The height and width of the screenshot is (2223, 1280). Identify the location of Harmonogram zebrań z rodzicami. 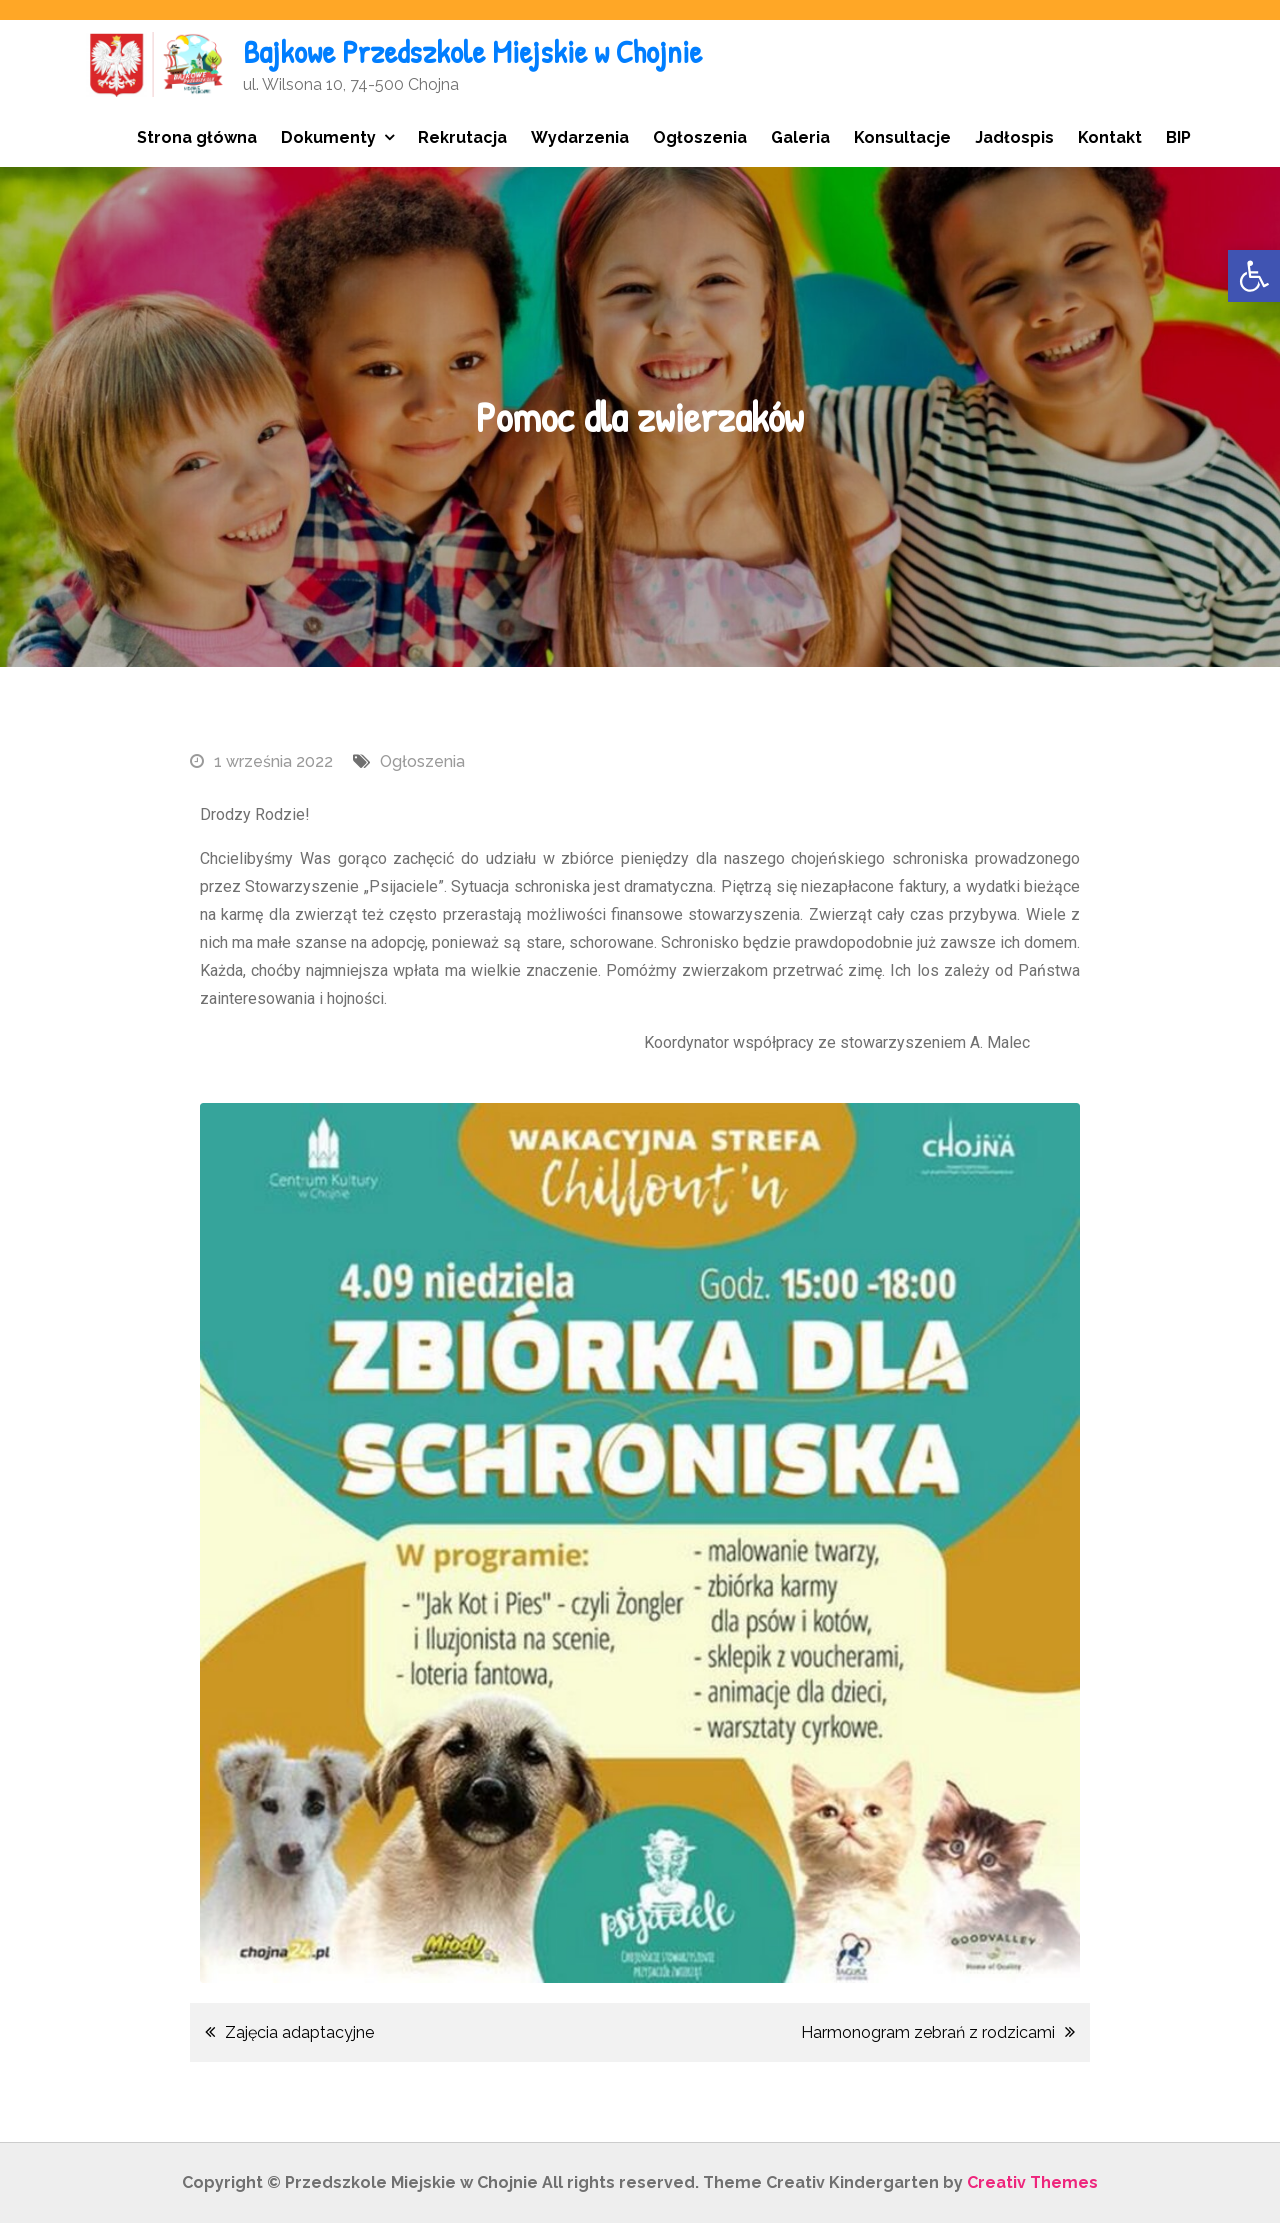
(928, 2032).